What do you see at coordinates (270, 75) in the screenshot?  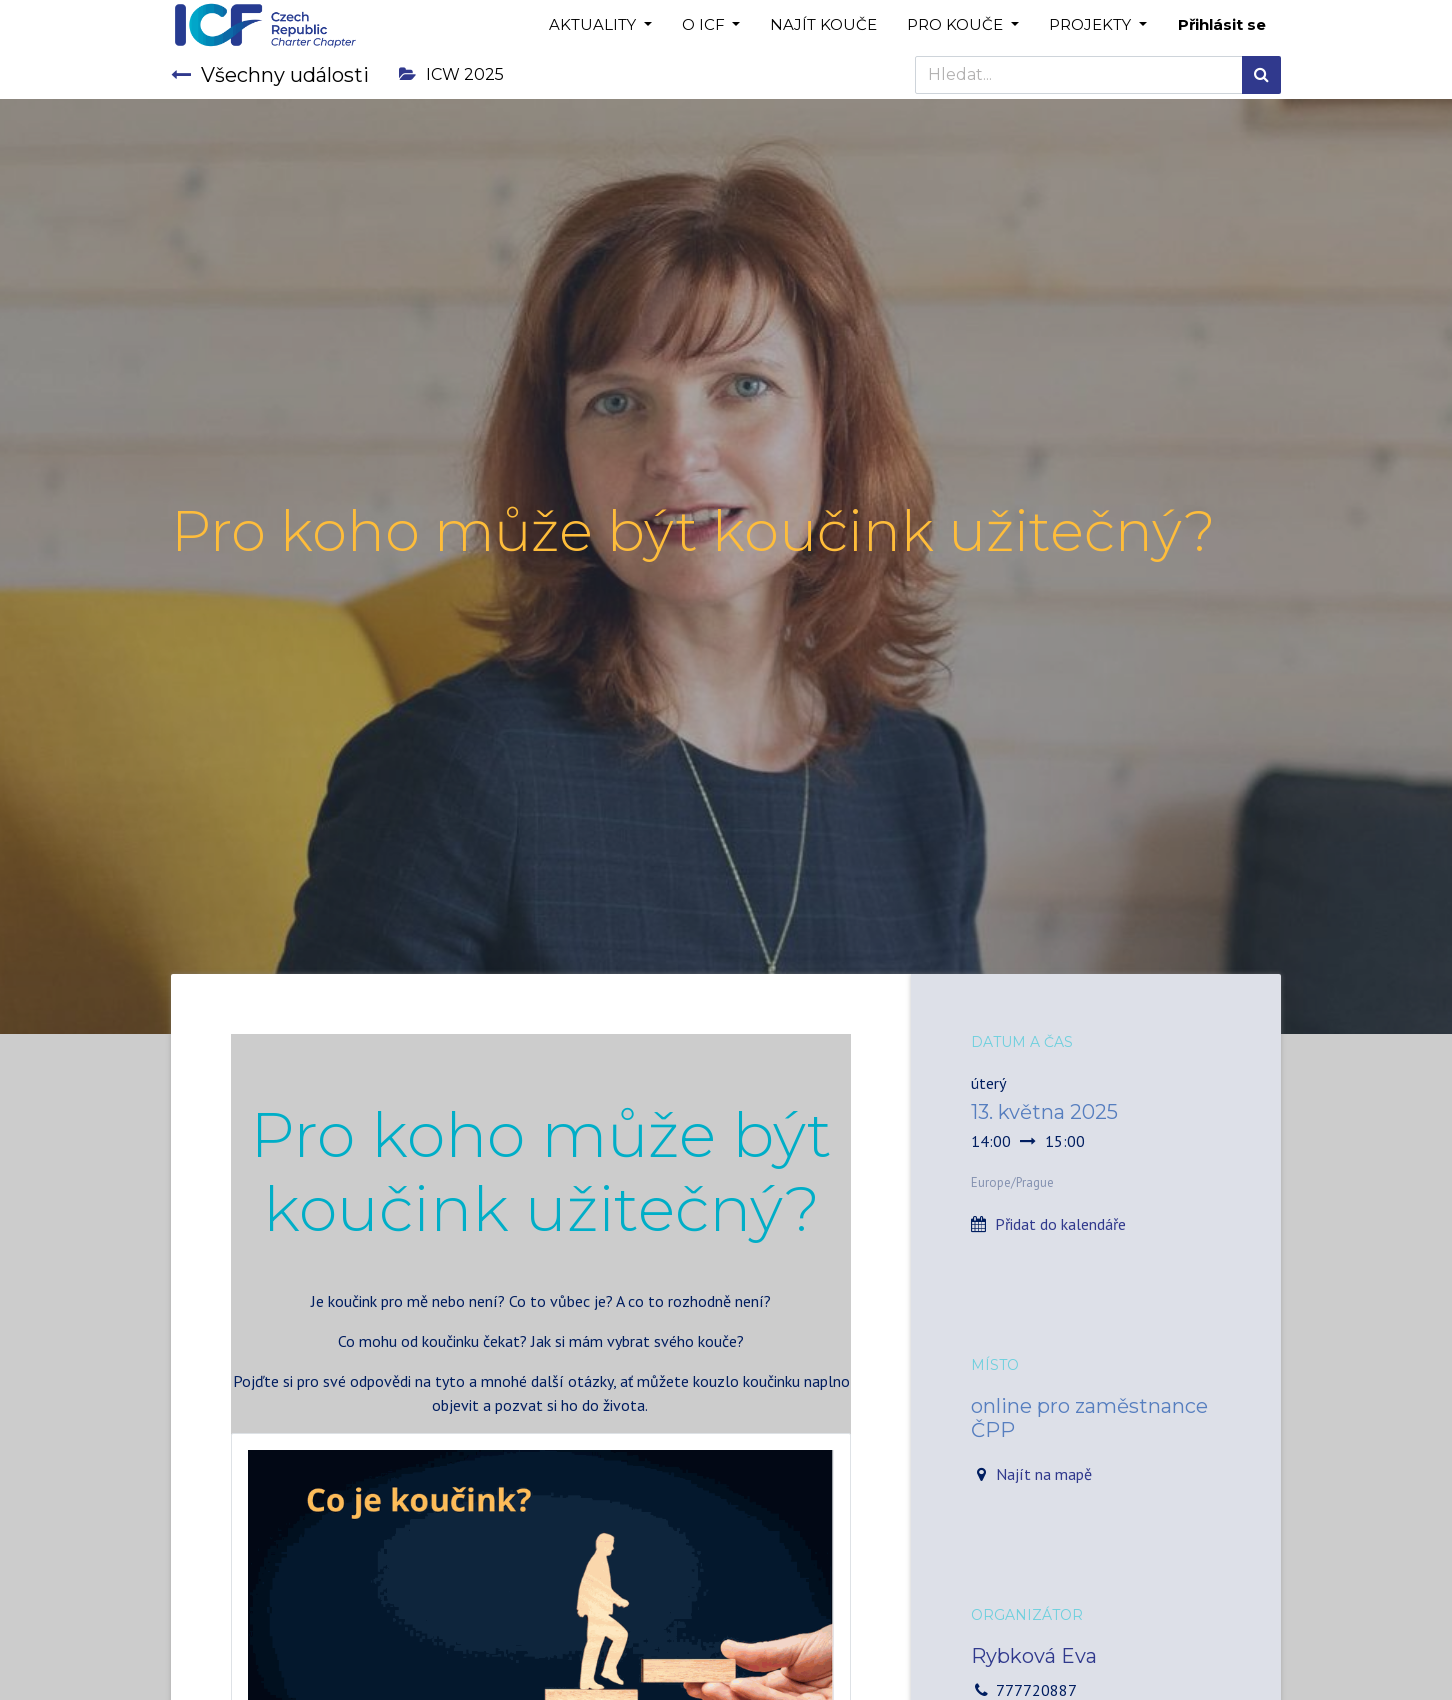 I see `Všechny události` at bounding box center [270, 75].